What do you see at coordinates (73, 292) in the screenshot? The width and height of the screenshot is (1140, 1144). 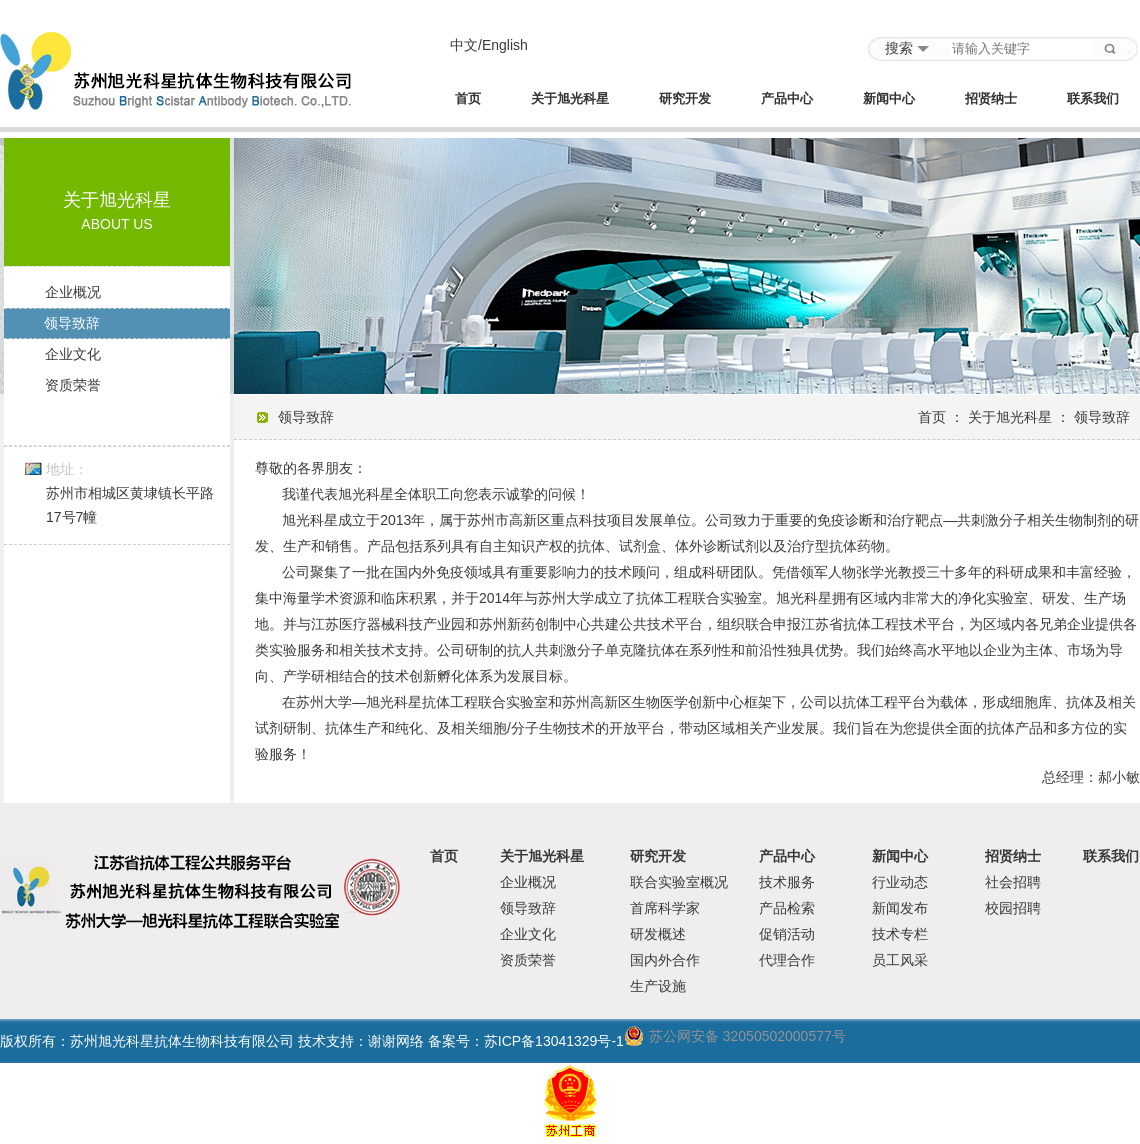 I see `企业概况` at bounding box center [73, 292].